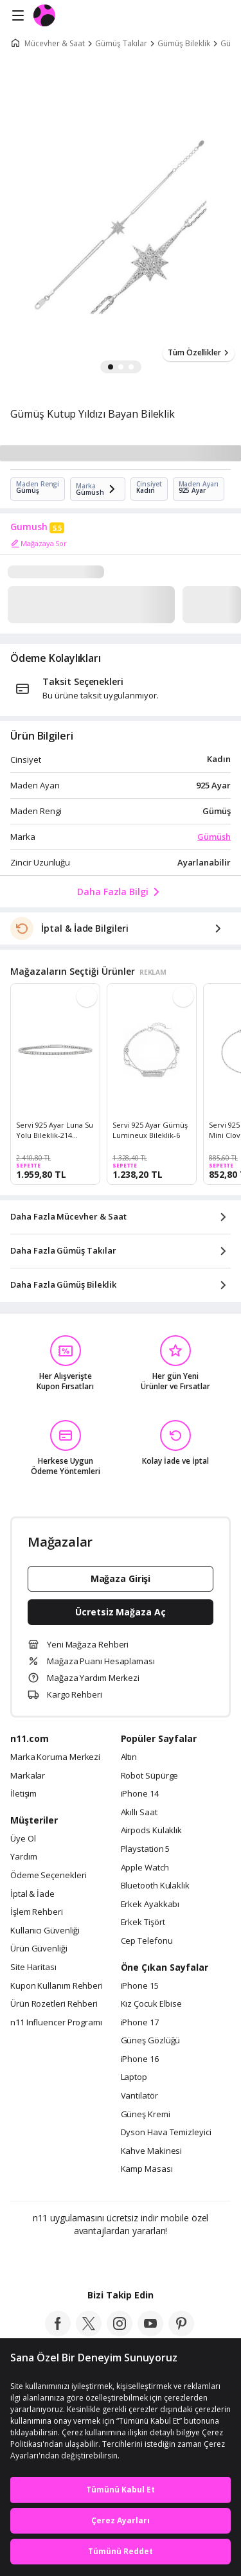 The width and height of the screenshot is (241, 2576). Describe the element at coordinates (183, 44) in the screenshot. I see `Gümüş Bileklik` at that location.